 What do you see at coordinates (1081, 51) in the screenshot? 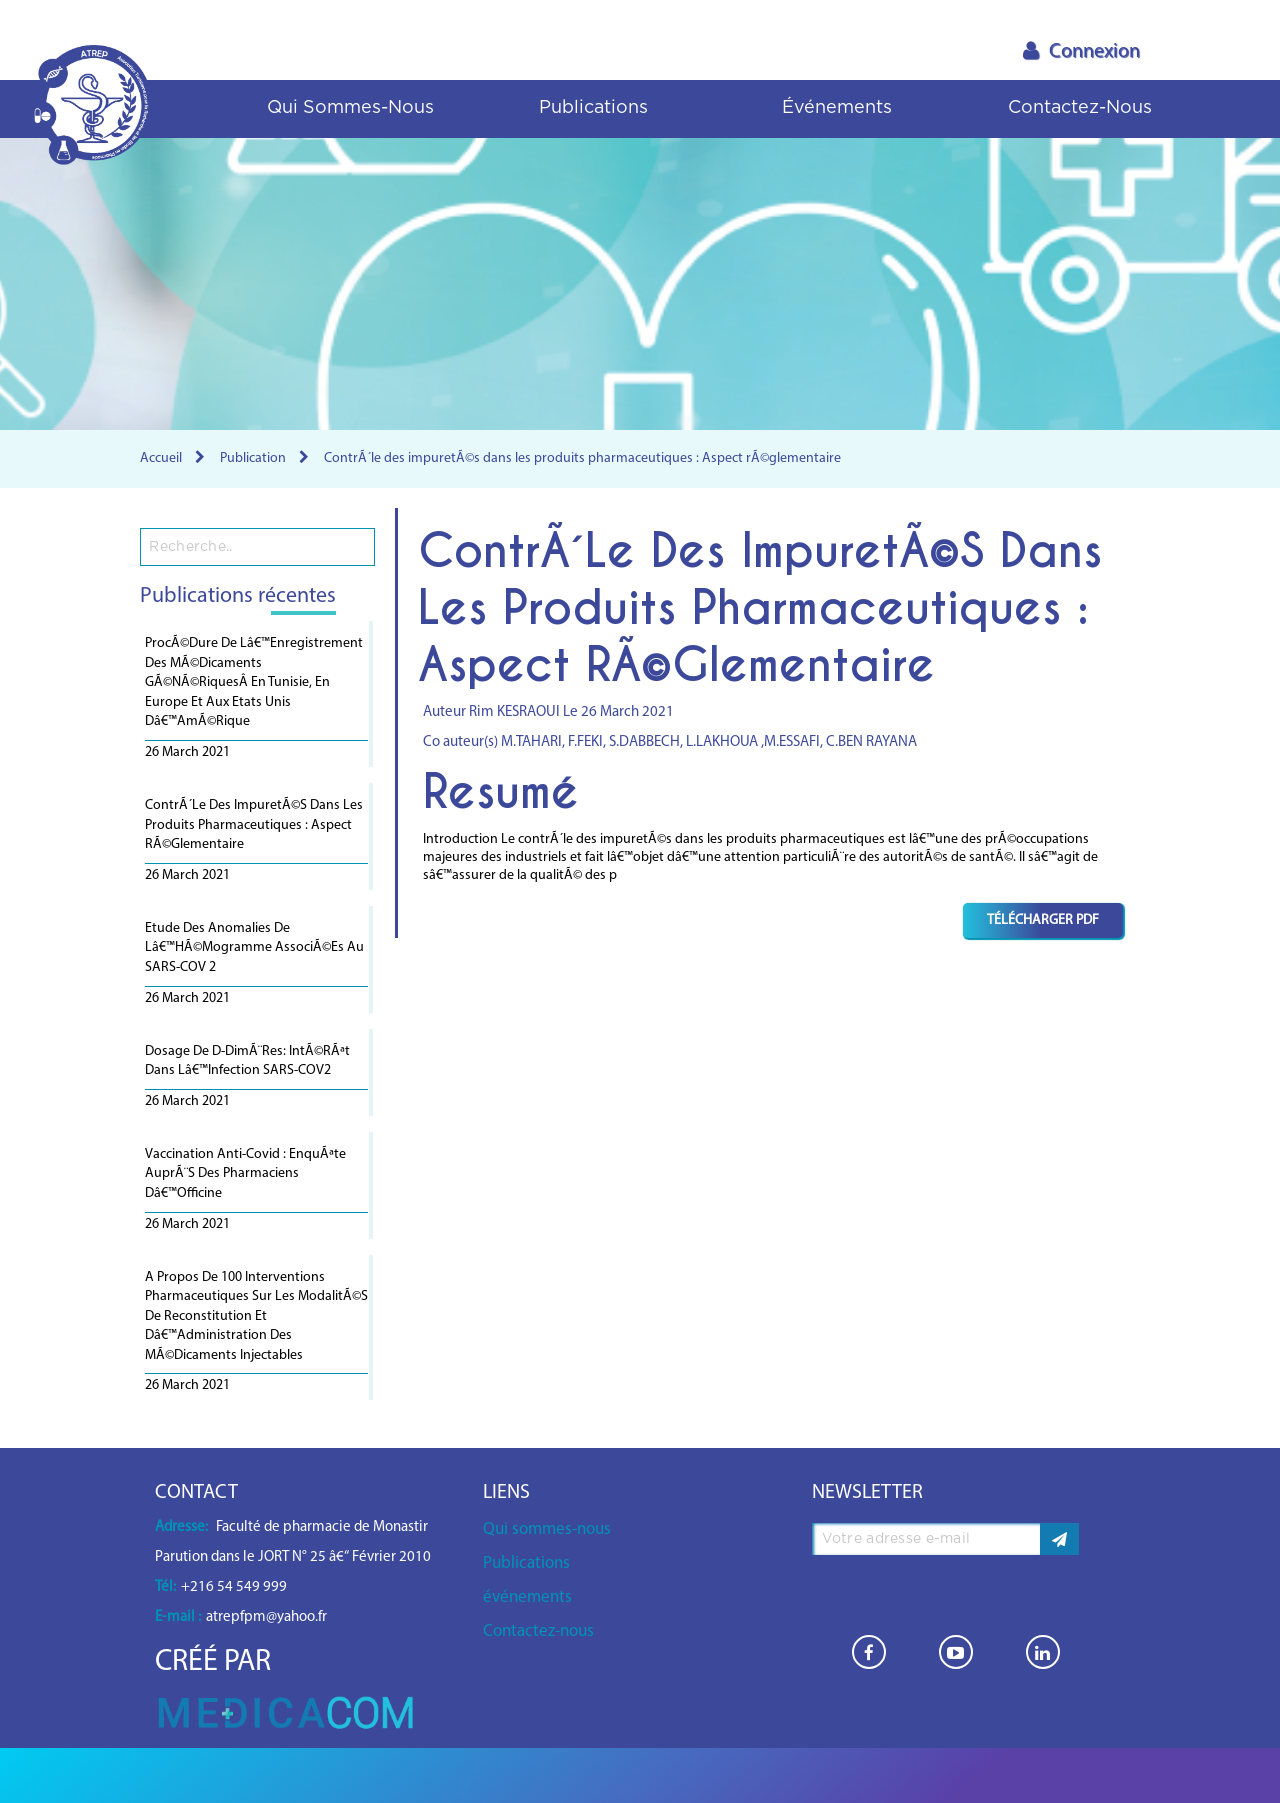
I see `Connexion` at bounding box center [1081, 51].